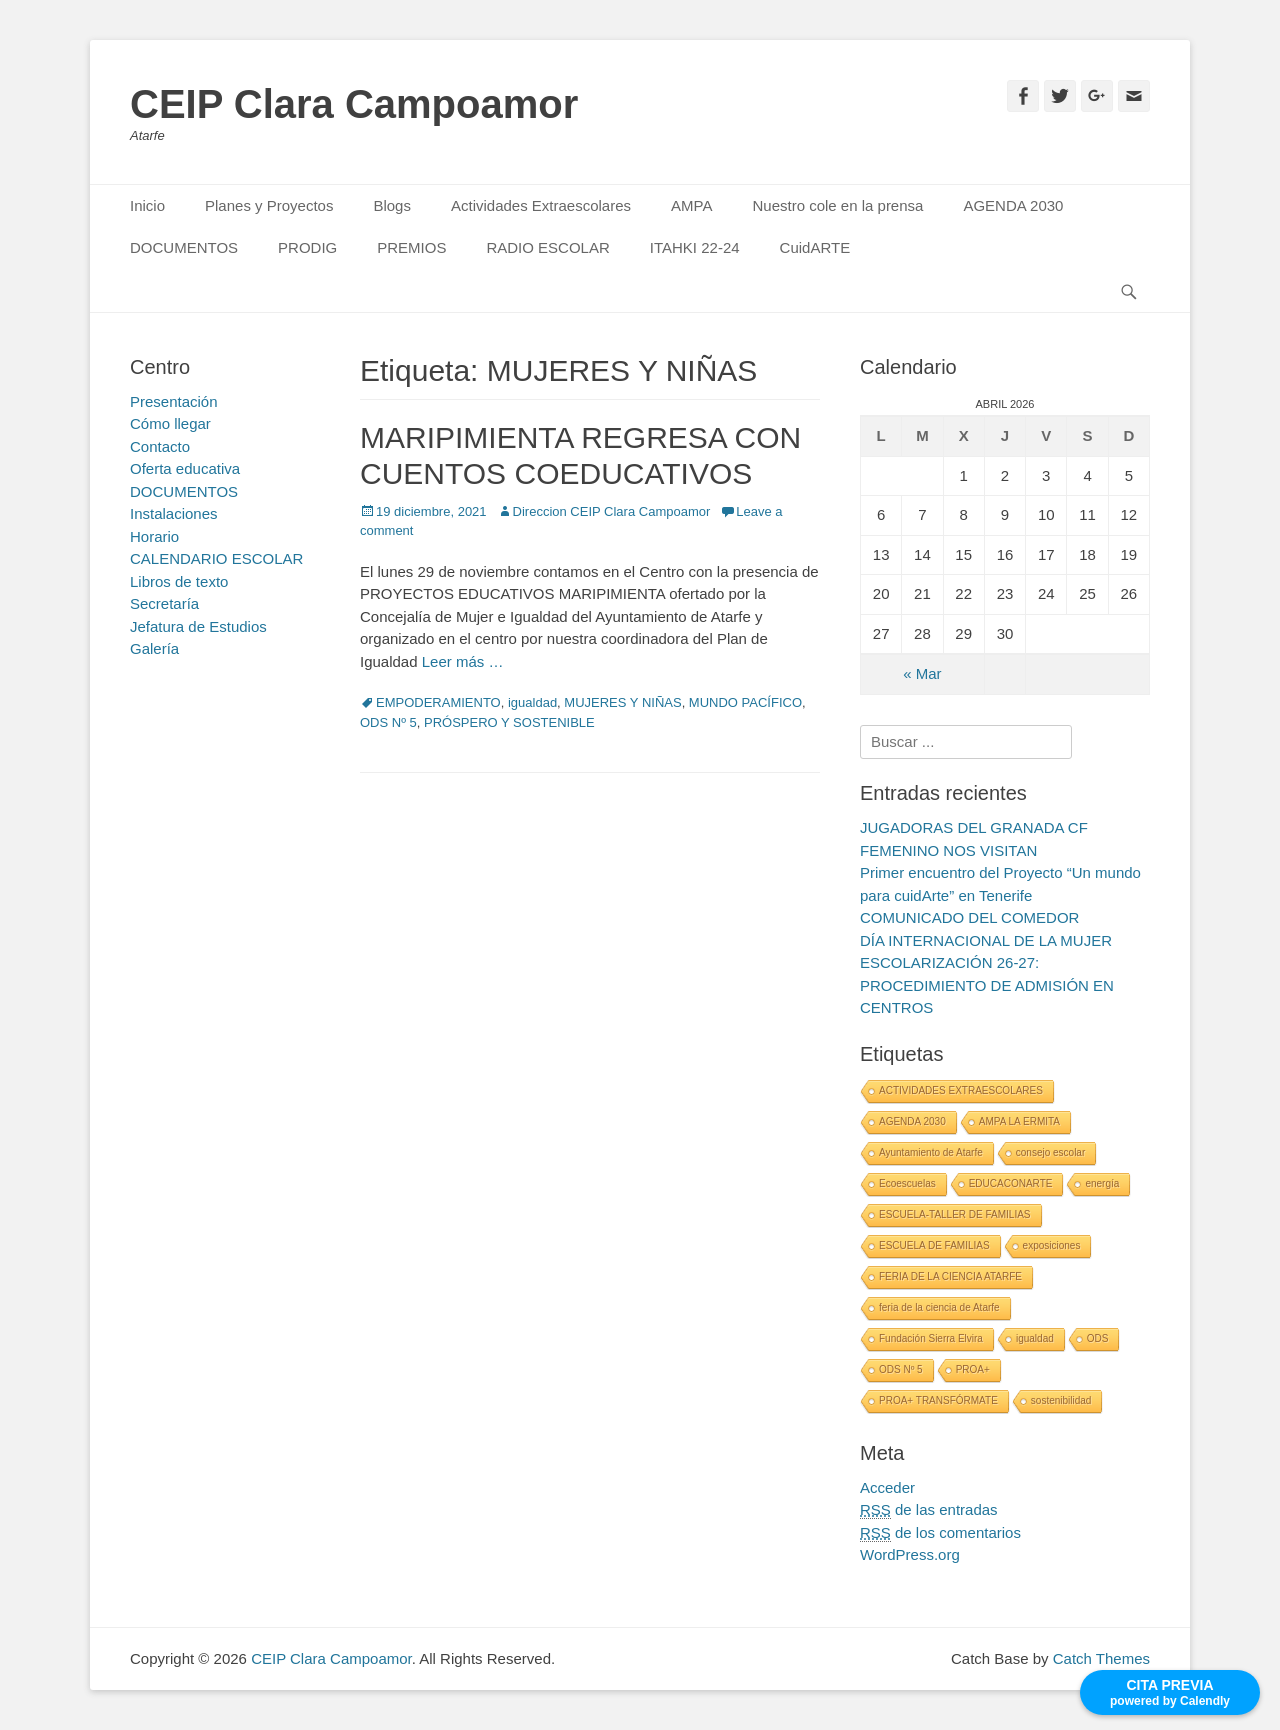 The image size is (1280, 1730). What do you see at coordinates (837, 205) in the screenshot?
I see `Nuestro cole en la prensa` at bounding box center [837, 205].